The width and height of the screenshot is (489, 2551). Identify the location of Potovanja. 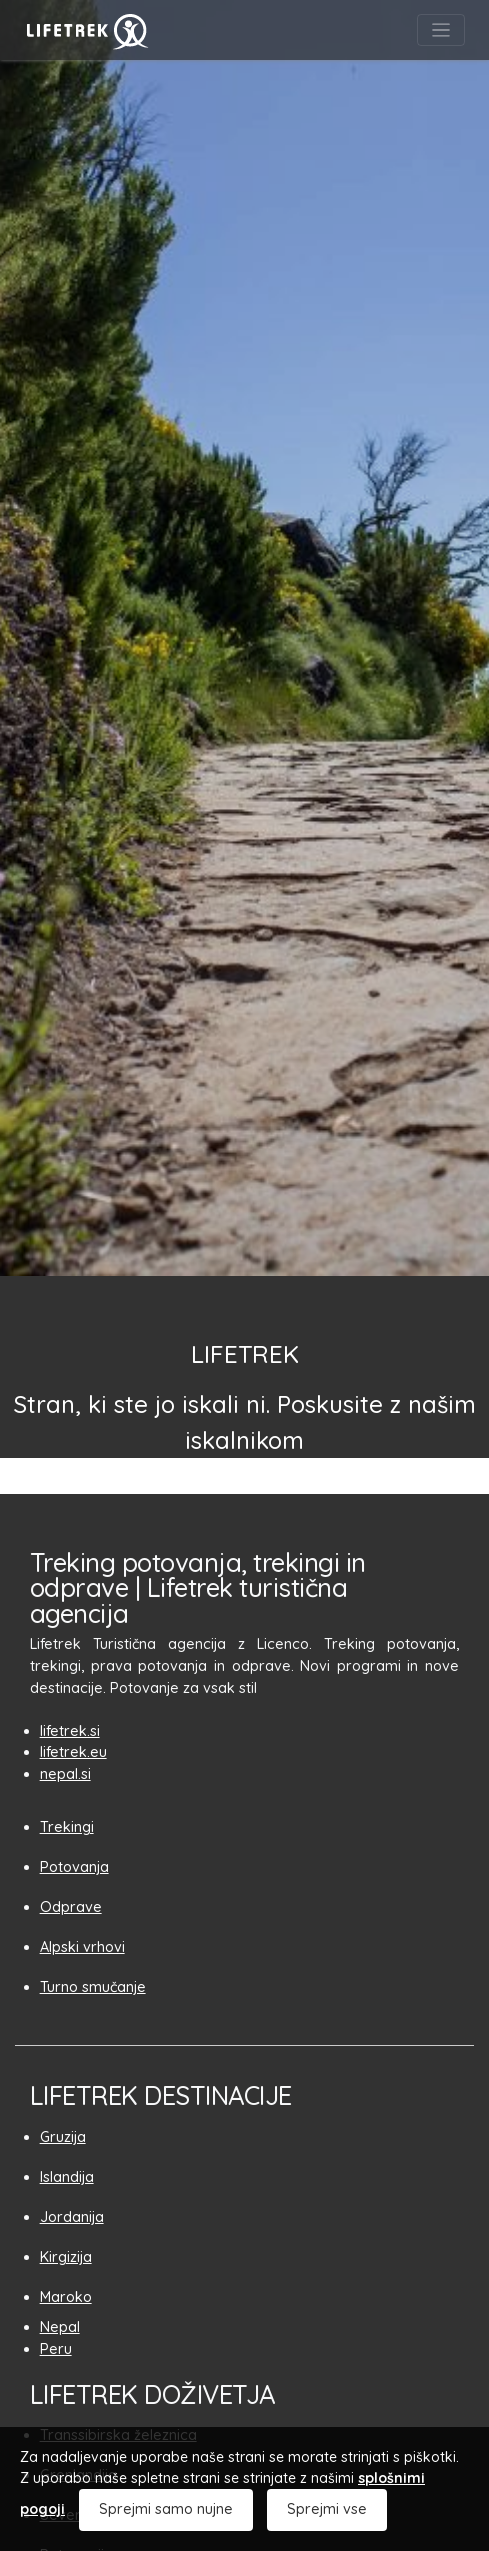
(74, 1867).